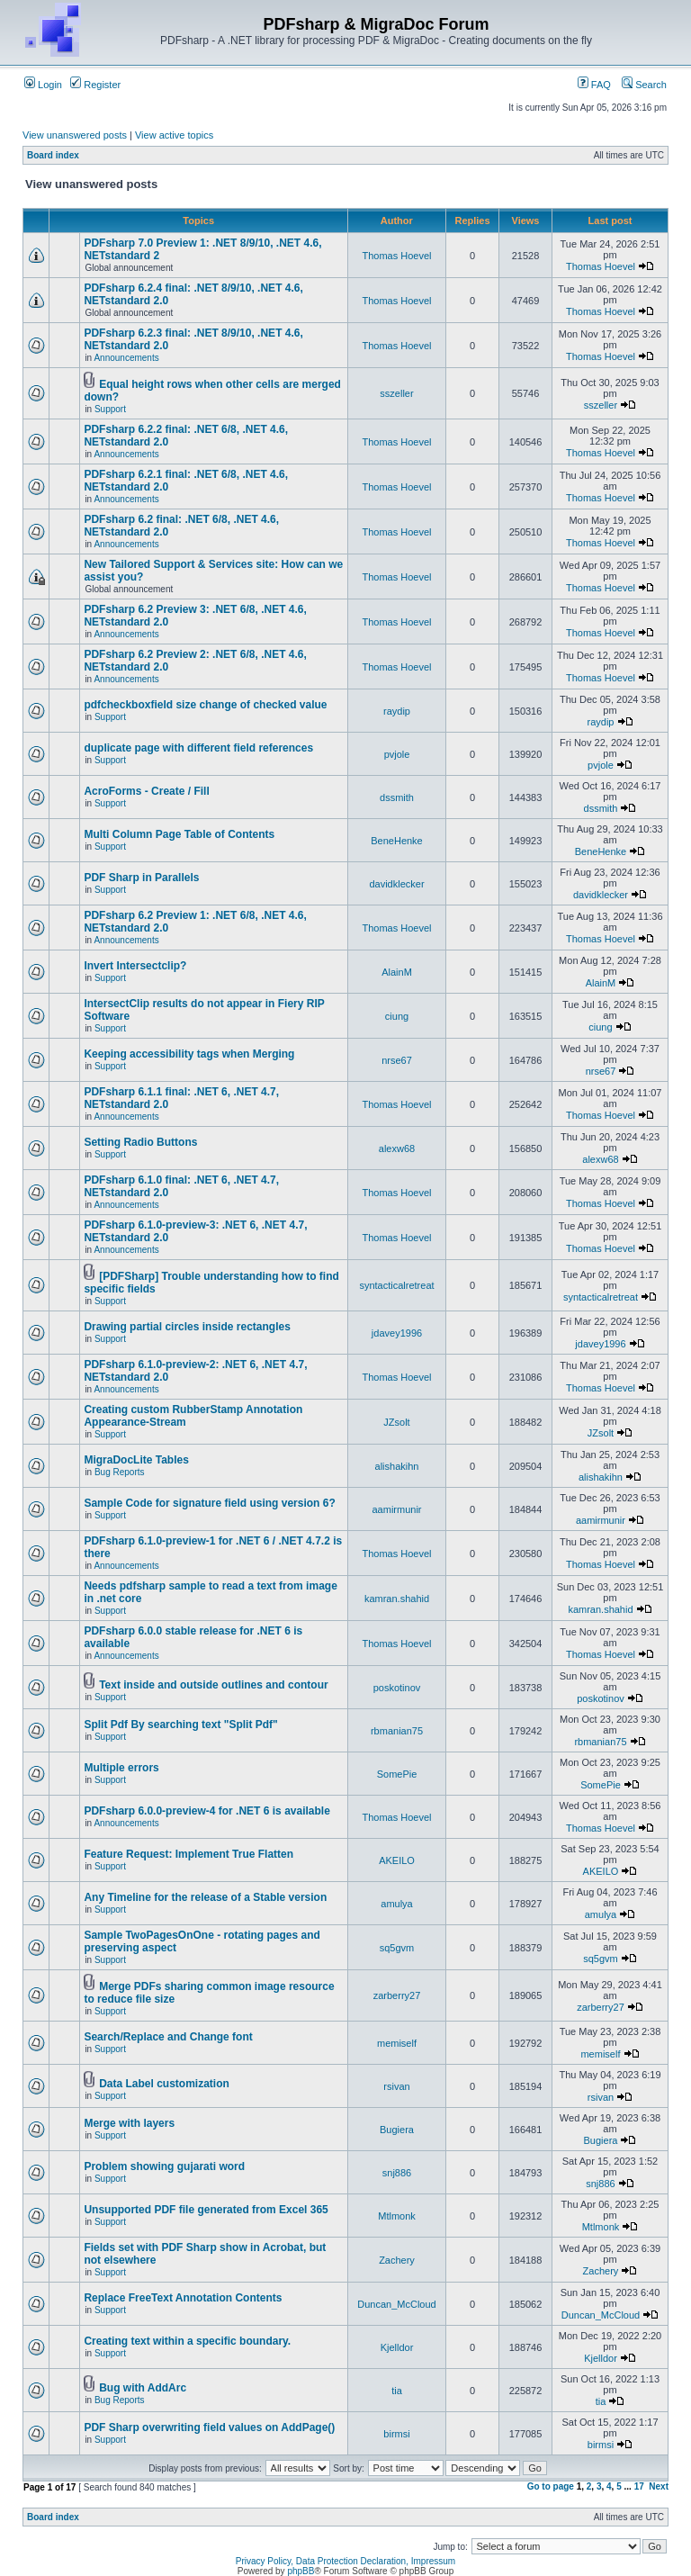  Describe the element at coordinates (300, 2571) in the screenshot. I see `phpBB` at that location.